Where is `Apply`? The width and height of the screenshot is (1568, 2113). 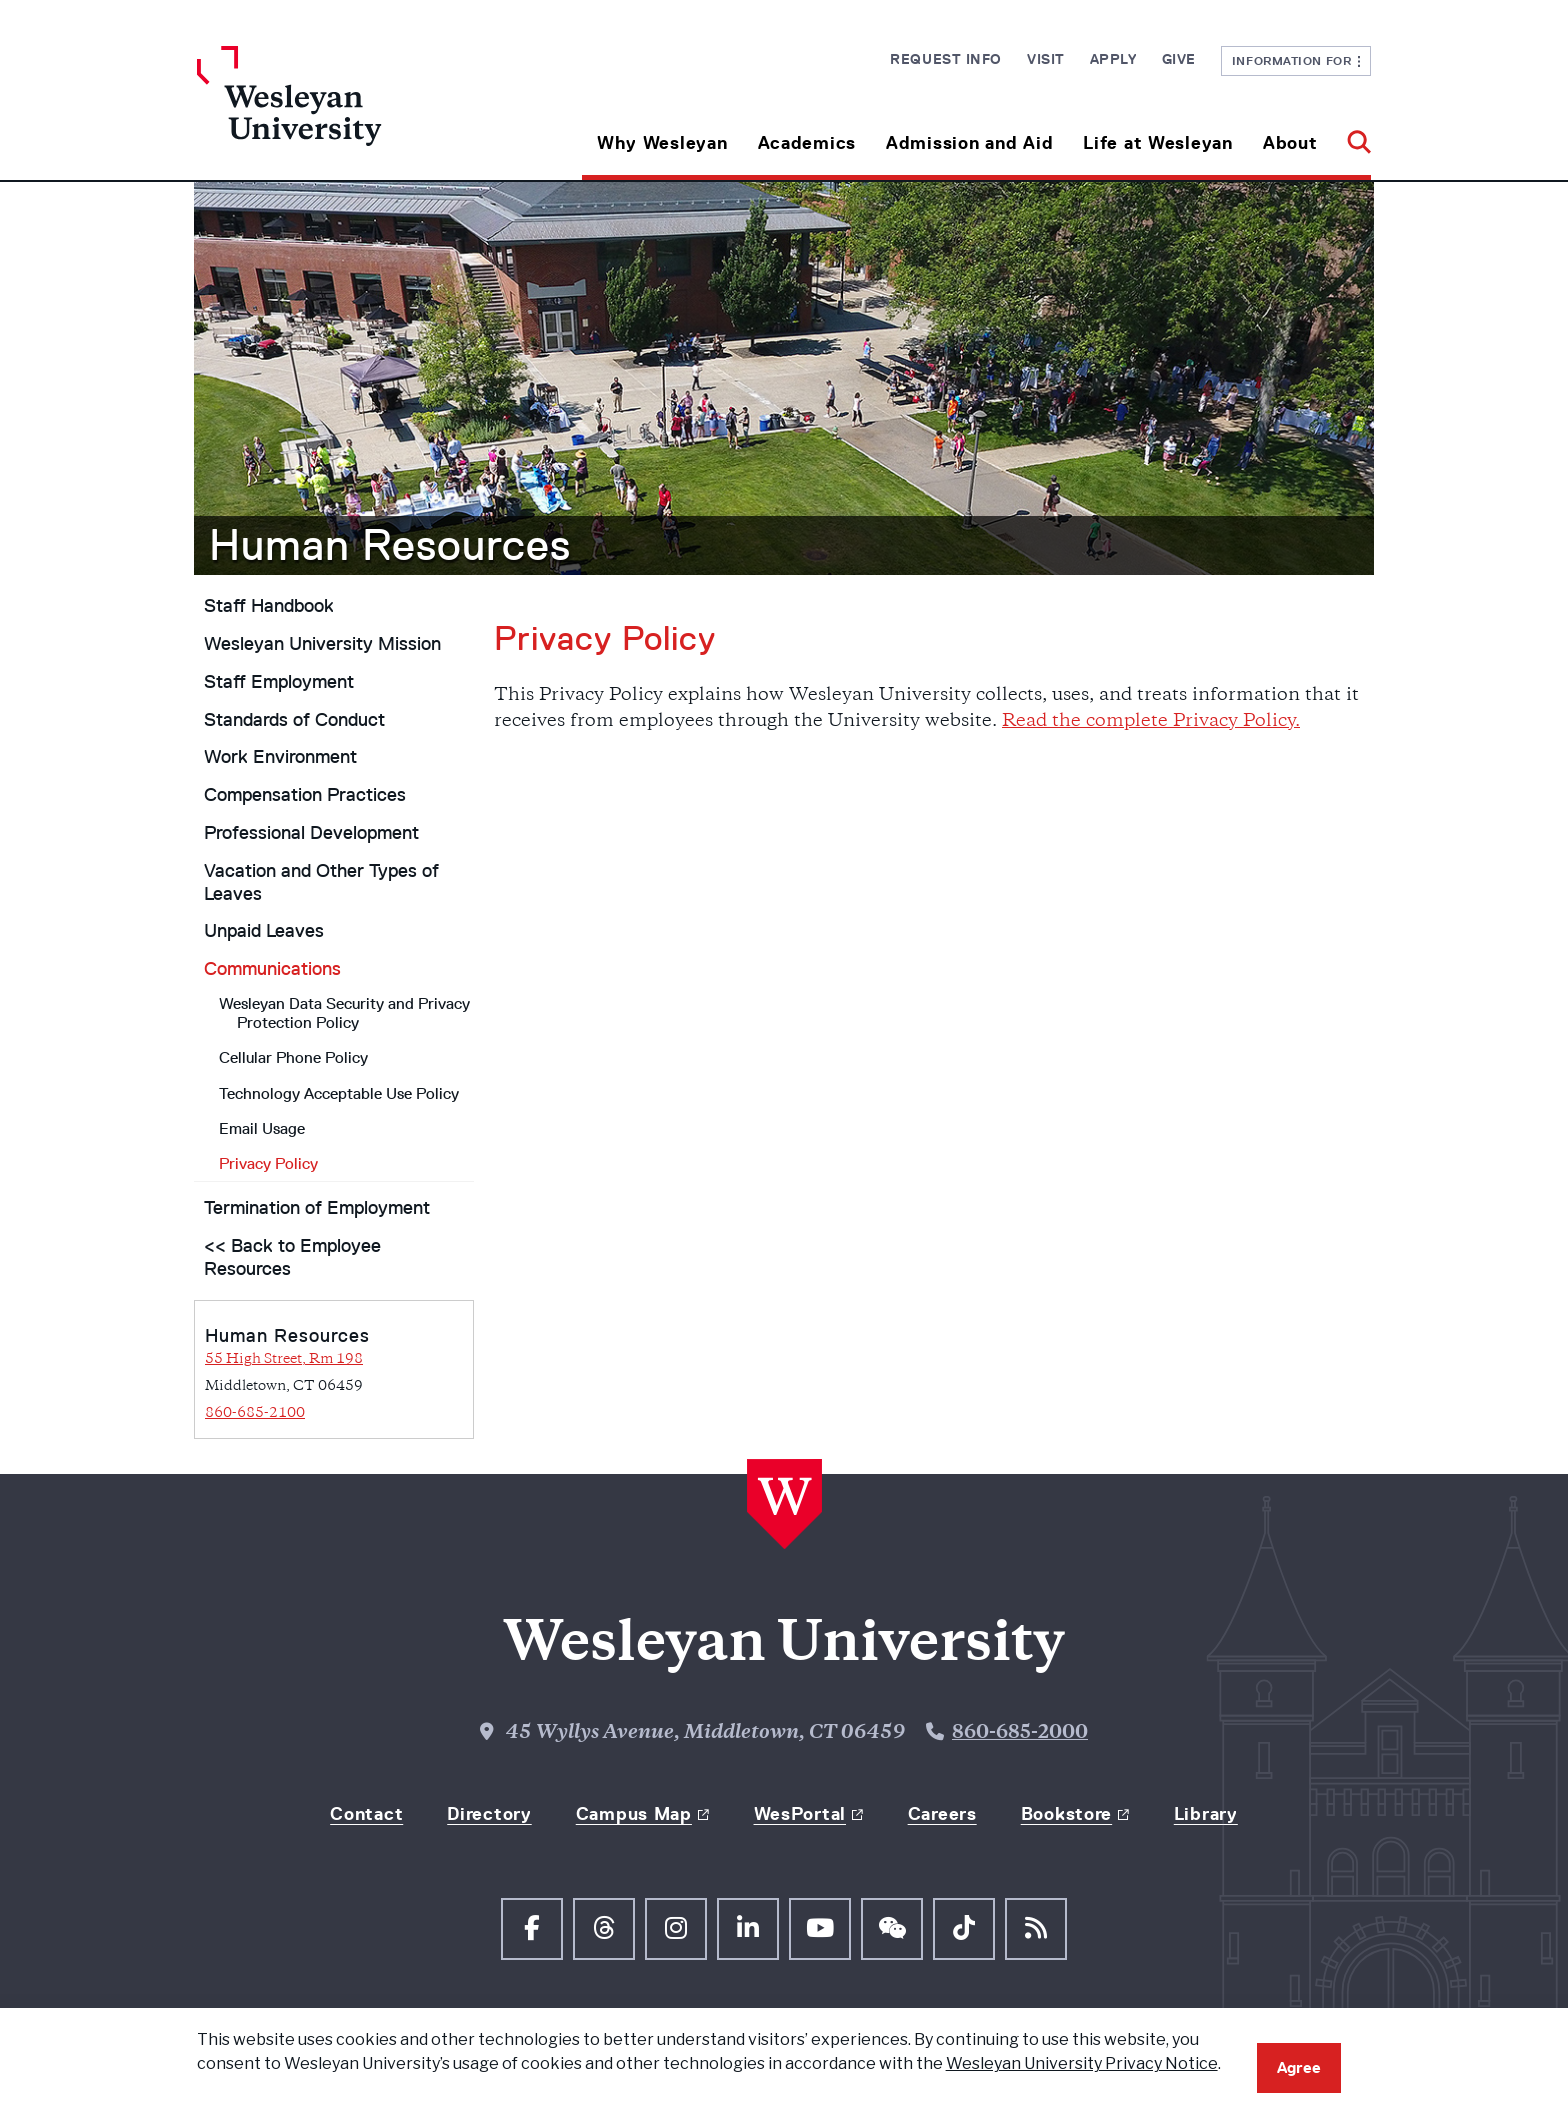 Apply is located at coordinates (1113, 59).